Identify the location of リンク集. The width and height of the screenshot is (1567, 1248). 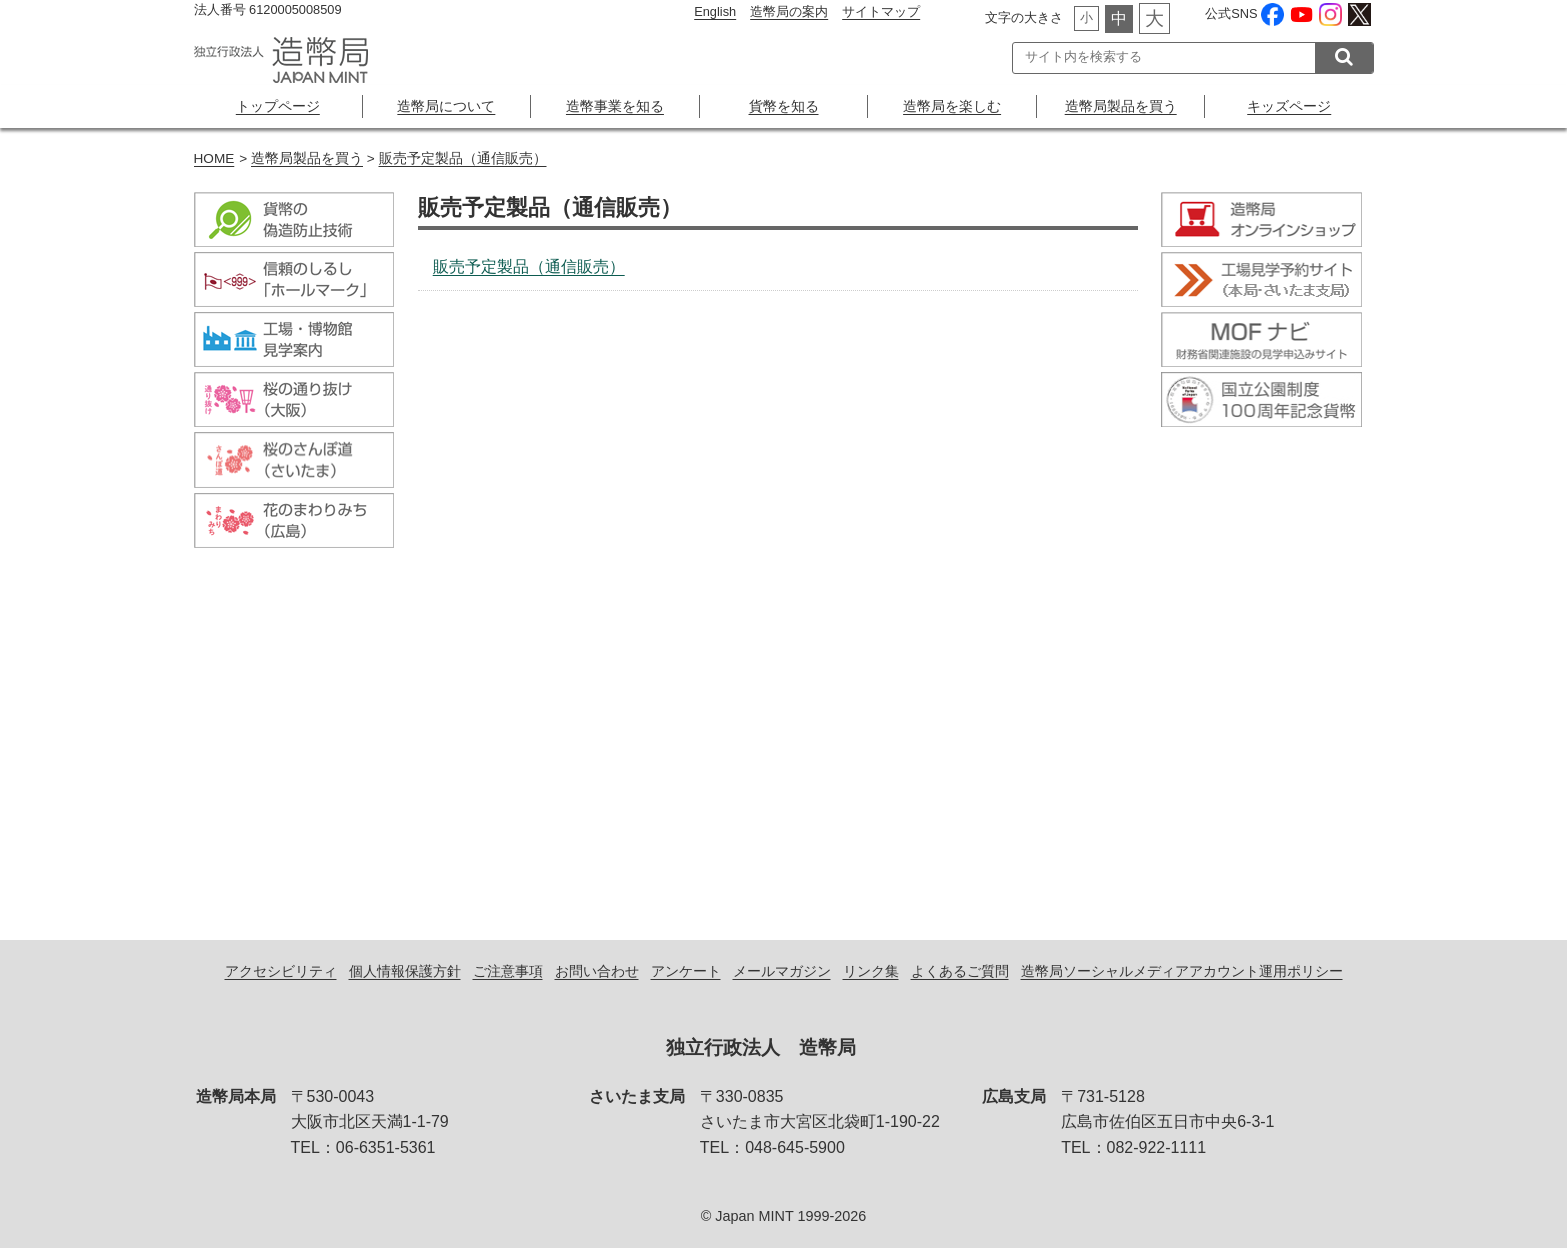
(871, 971).